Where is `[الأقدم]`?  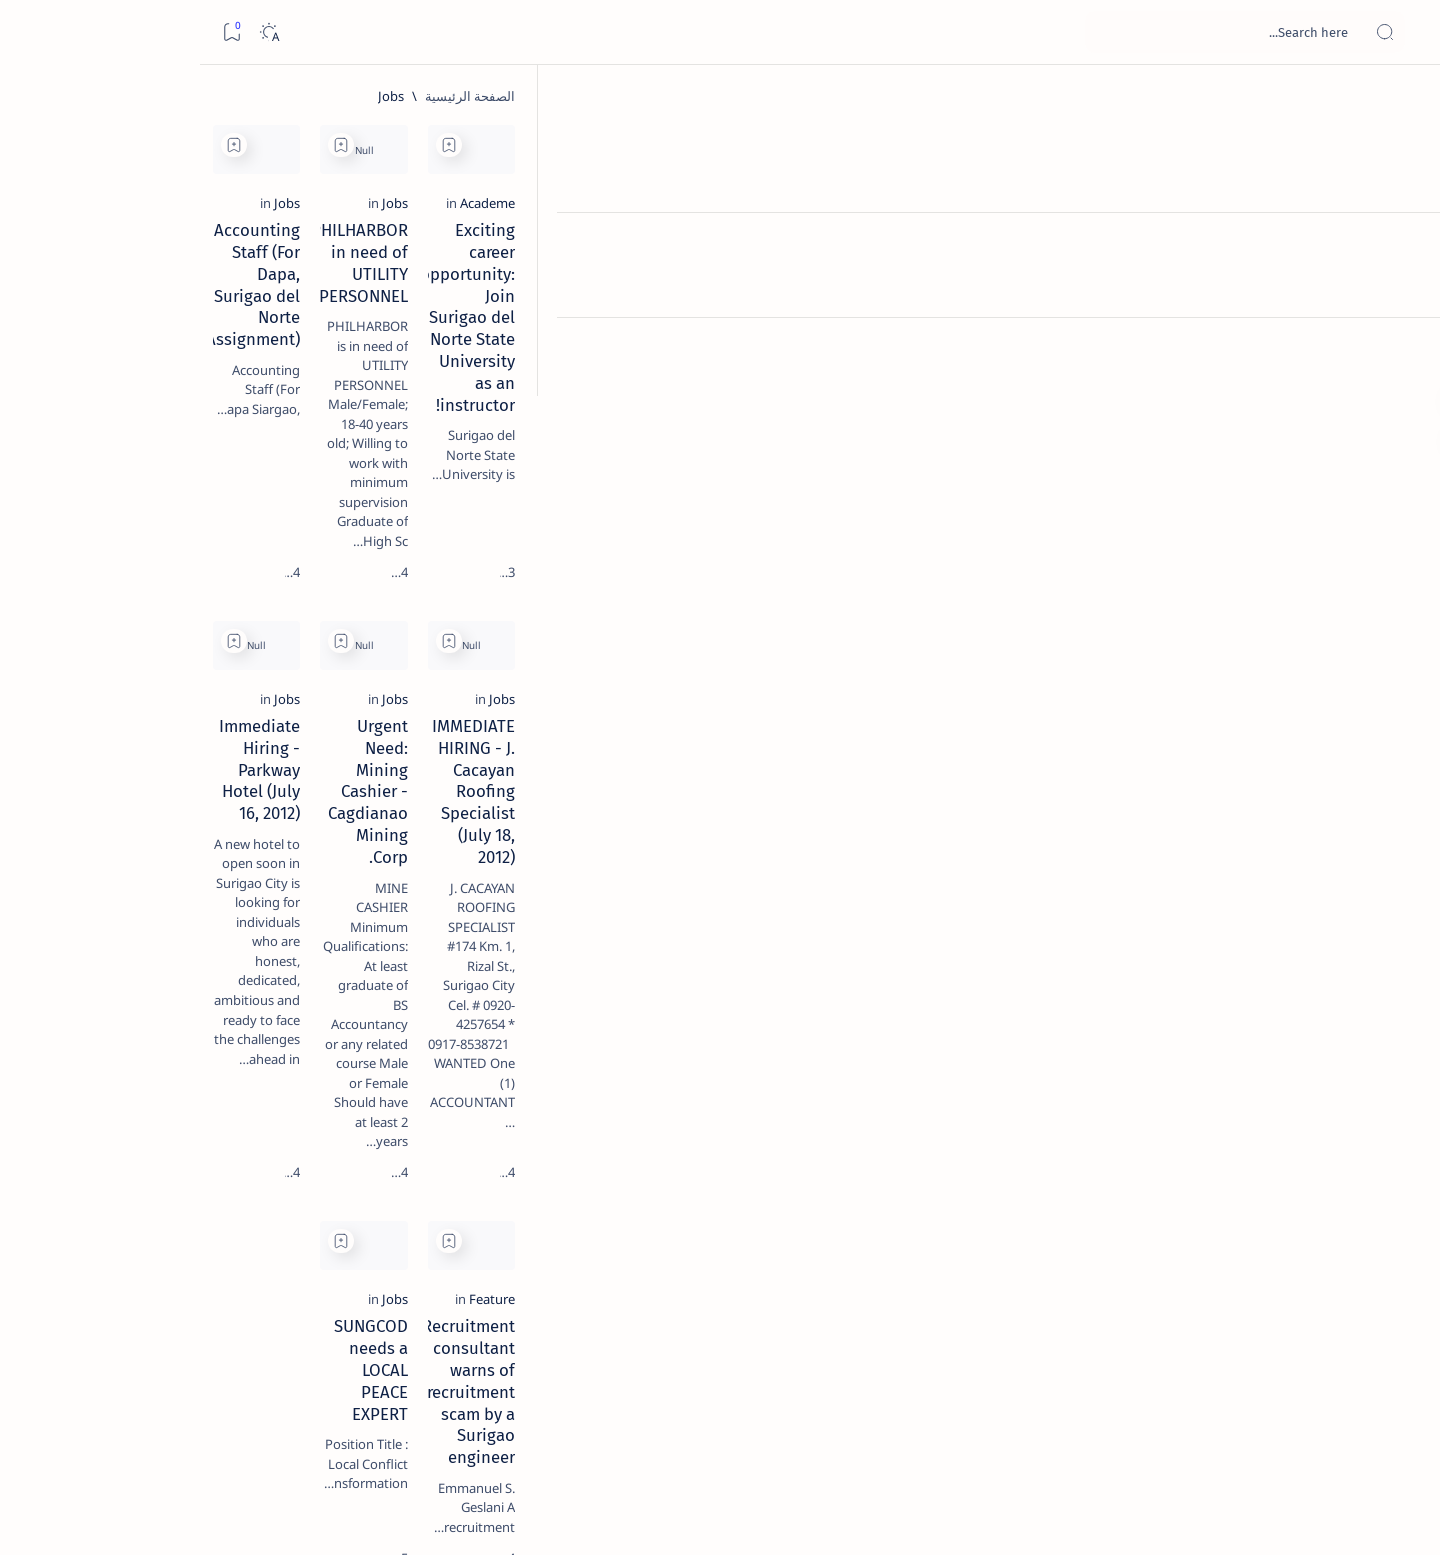
[الأقدم] is located at coordinates (416, 1414).